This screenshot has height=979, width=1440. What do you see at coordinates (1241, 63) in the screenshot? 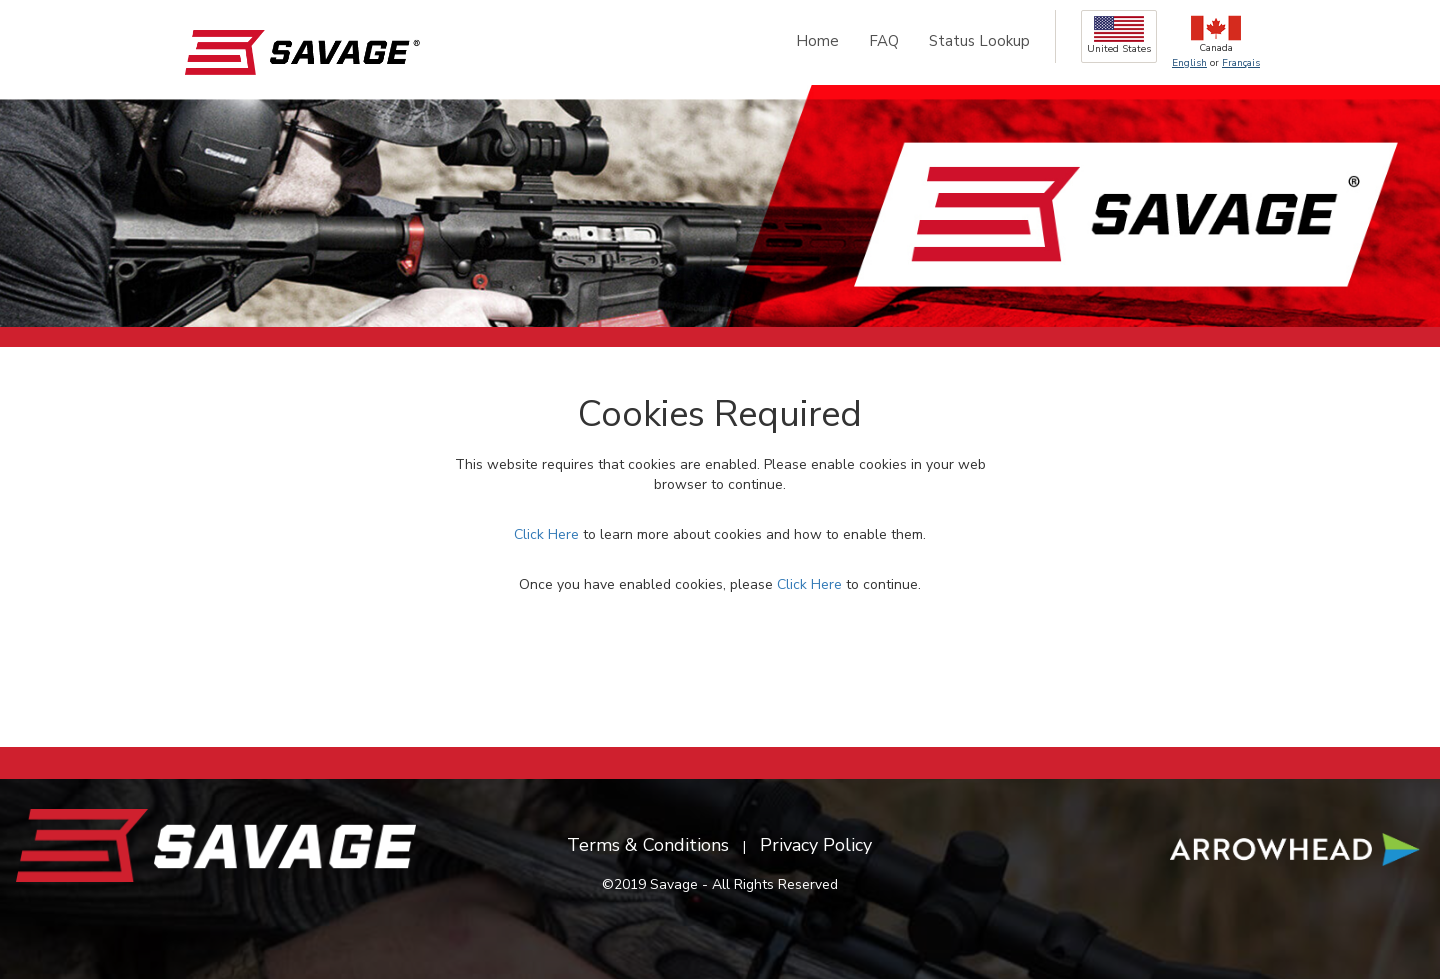
I see `Français` at bounding box center [1241, 63].